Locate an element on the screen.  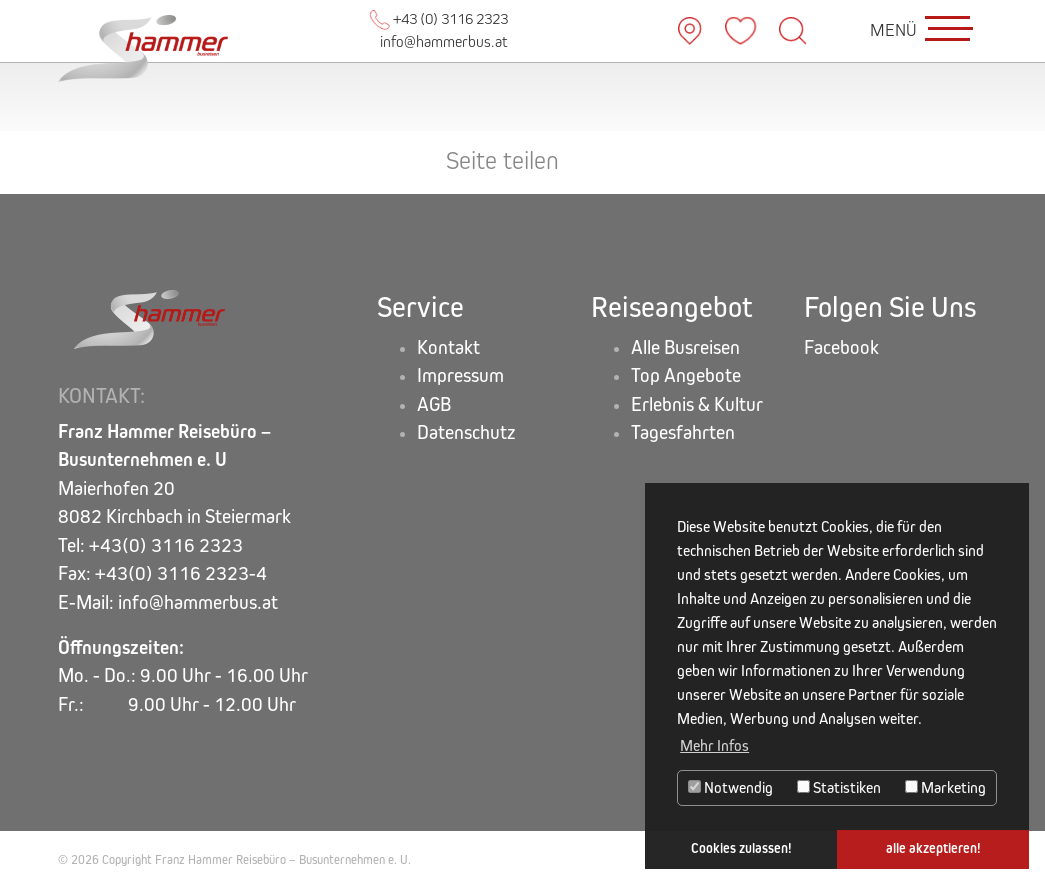
Tagesfahrten is located at coordinates (683, 432).